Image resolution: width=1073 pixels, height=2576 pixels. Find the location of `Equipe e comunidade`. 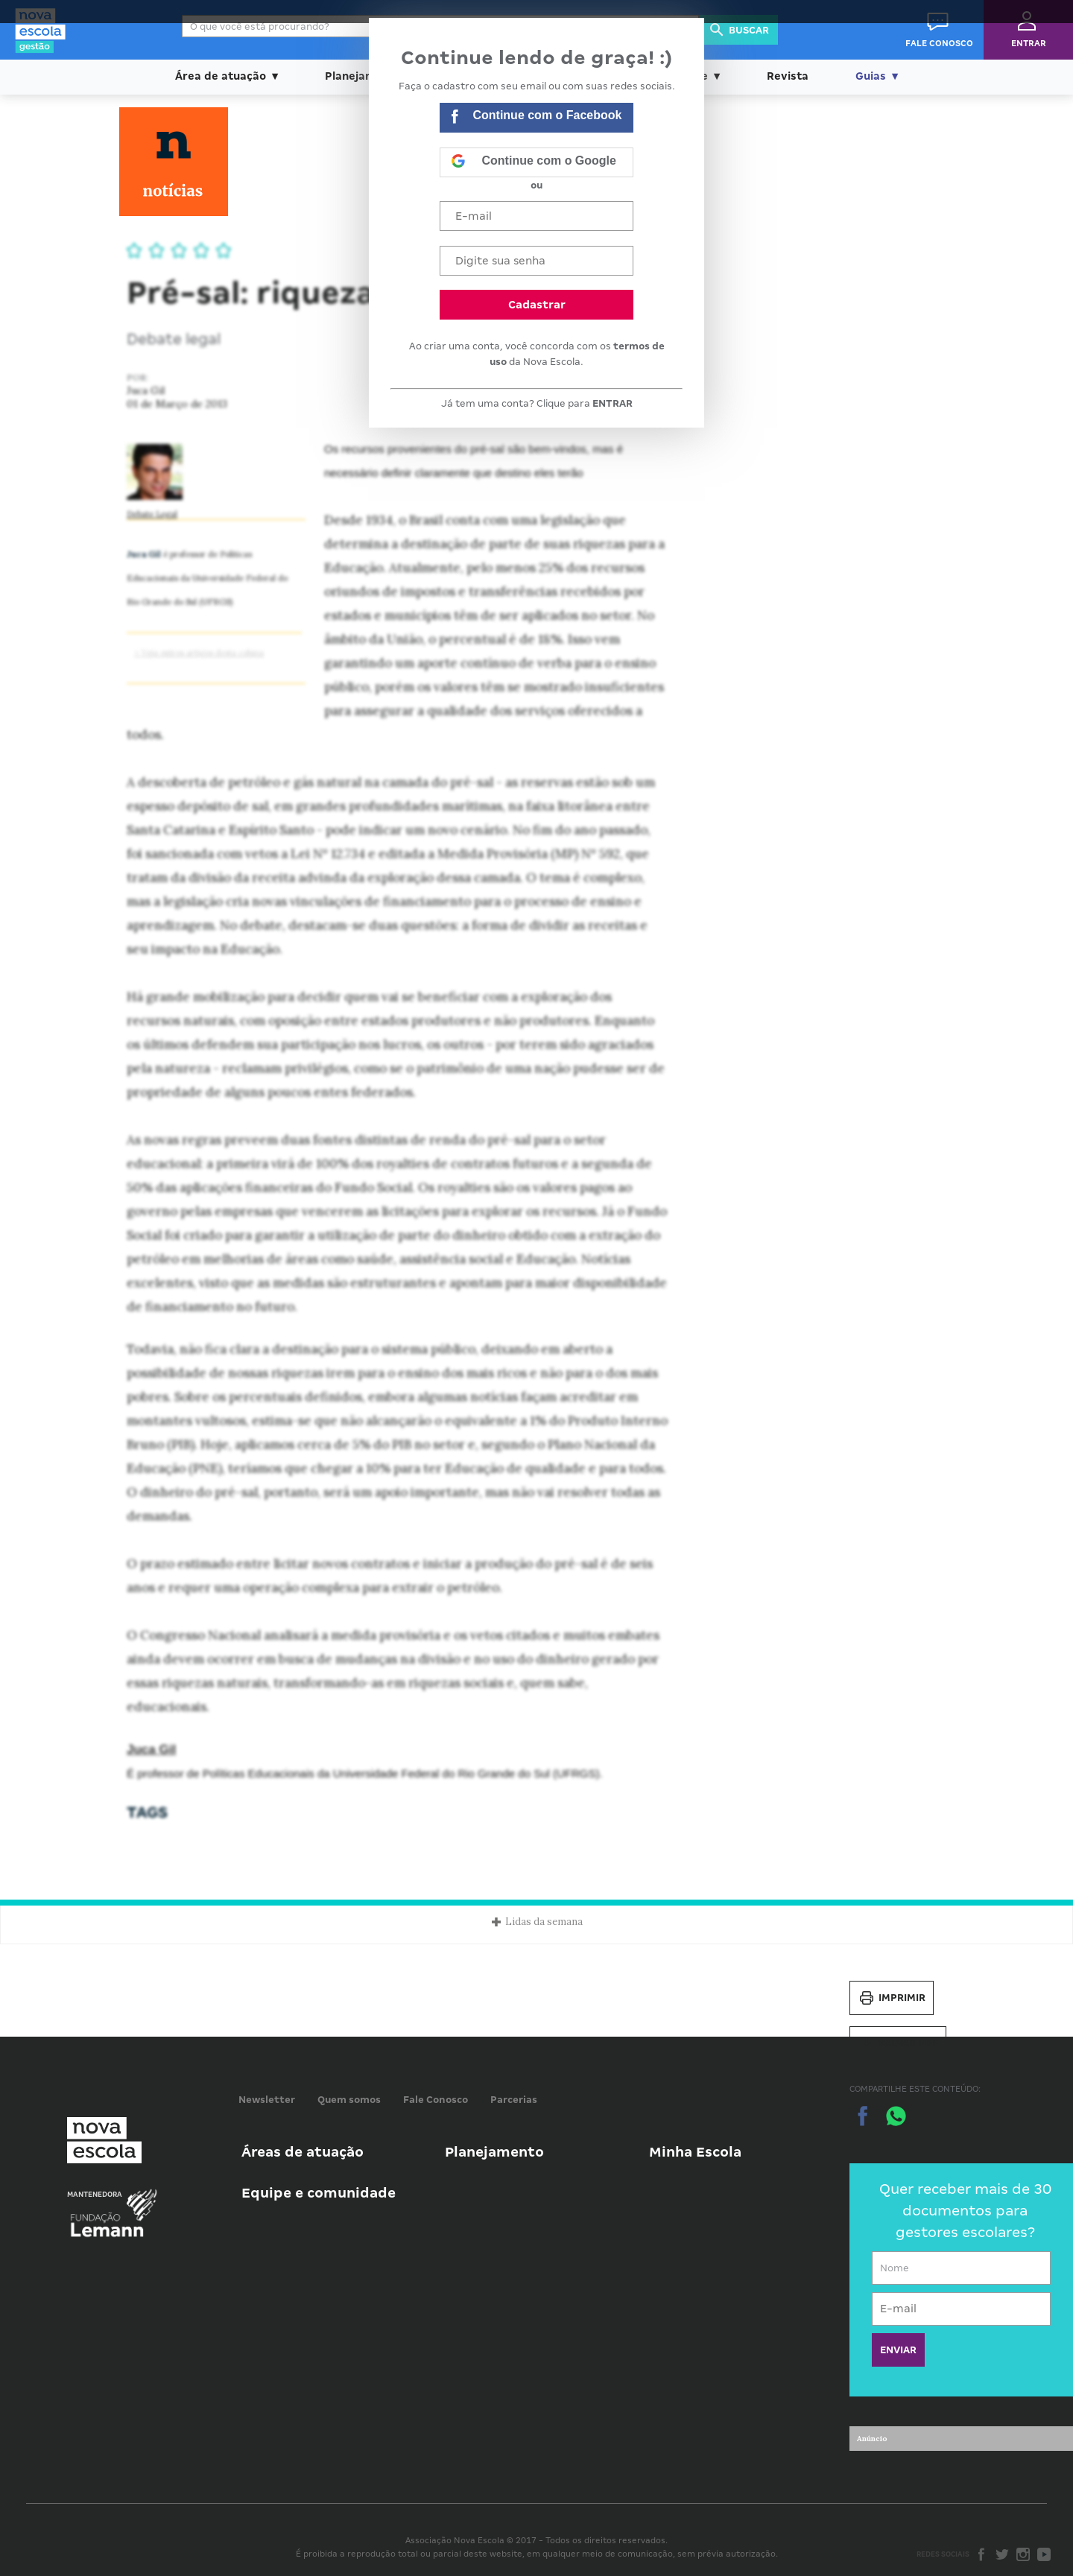

Equipe e comunidade is located at coordinates (318, 2193).